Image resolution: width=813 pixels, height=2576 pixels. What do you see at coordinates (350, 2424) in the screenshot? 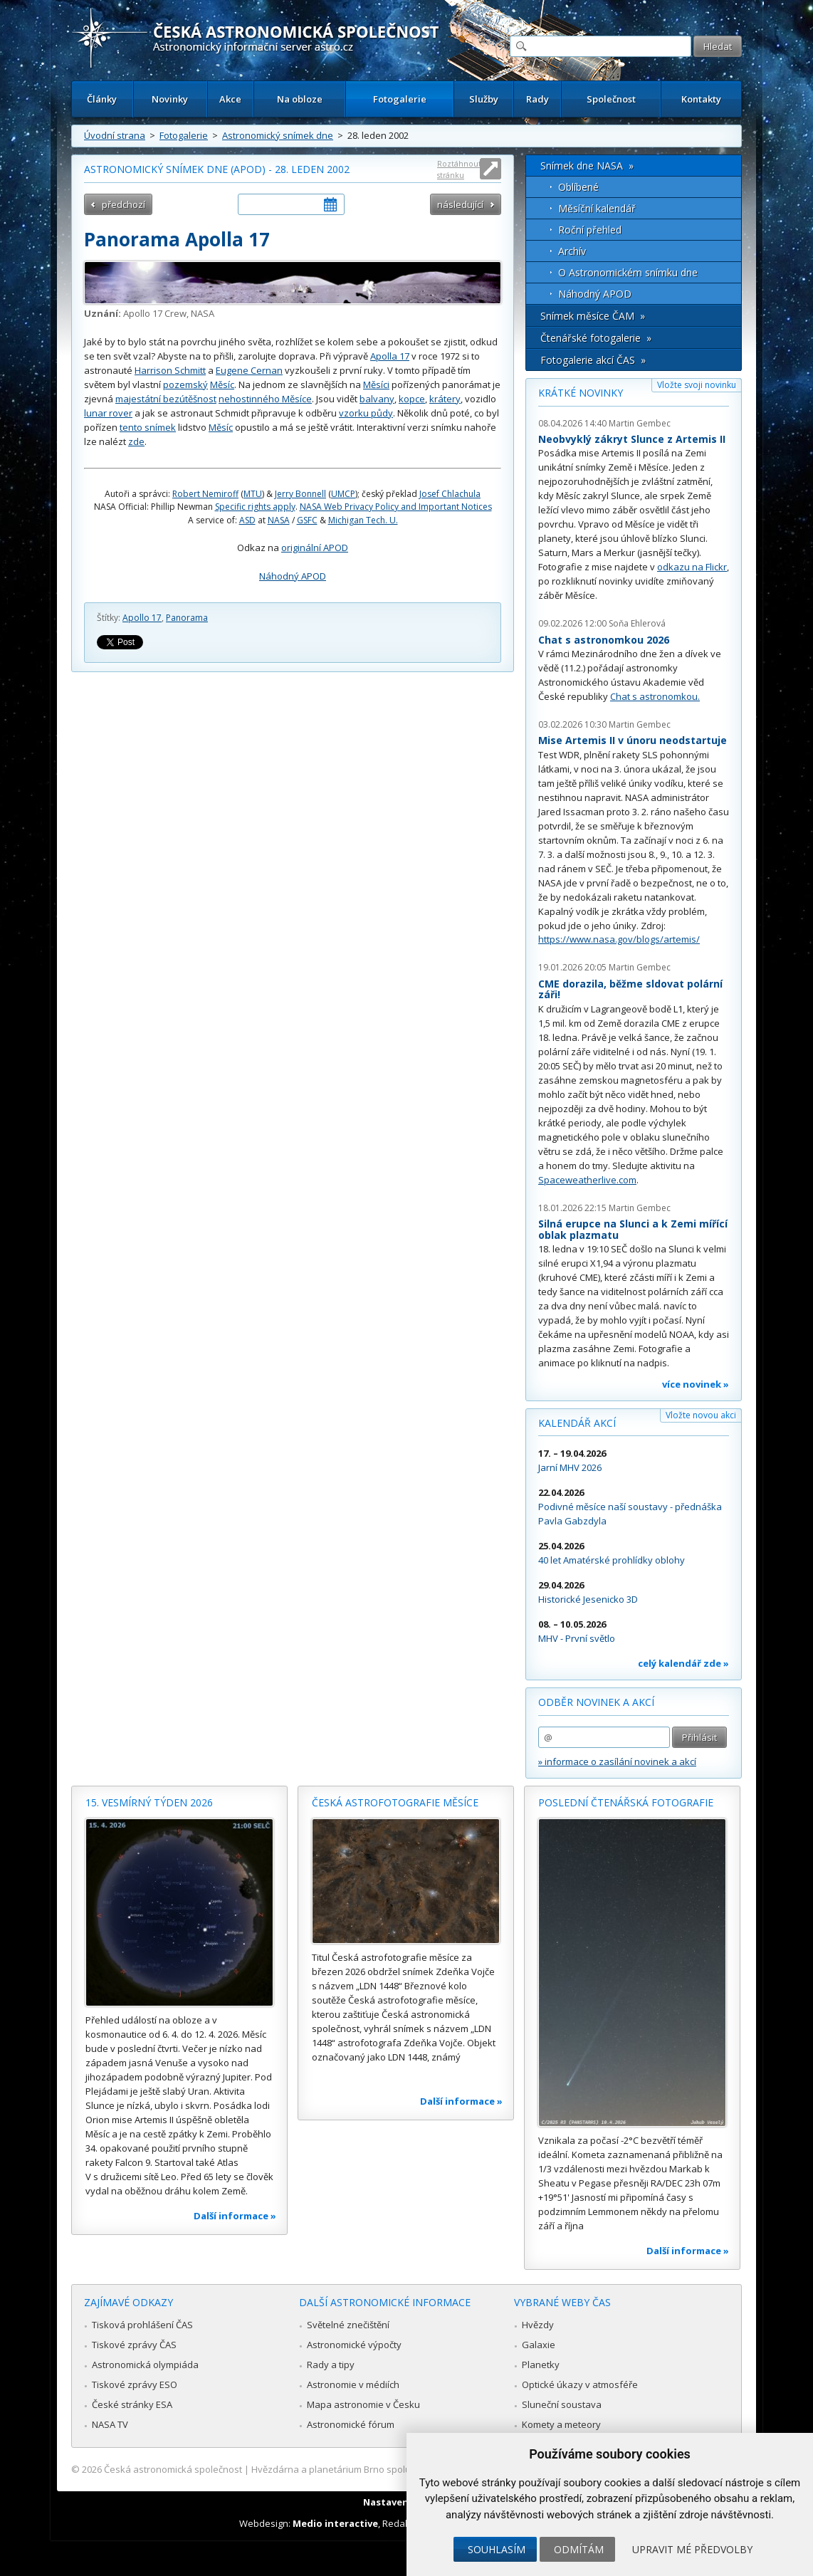
I see `Astronomické fórum` at bounding box center [350, 2424].